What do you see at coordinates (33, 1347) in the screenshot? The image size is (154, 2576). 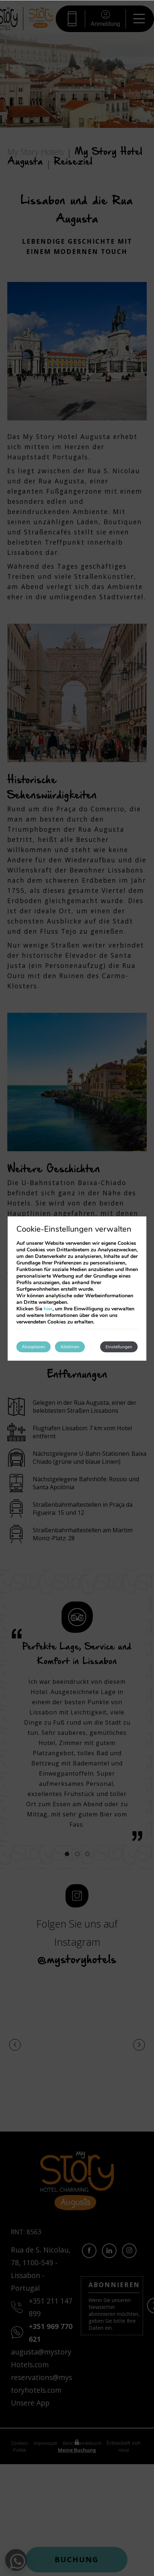 I see `Akzeptieren` at bounding box center [33, 1347].